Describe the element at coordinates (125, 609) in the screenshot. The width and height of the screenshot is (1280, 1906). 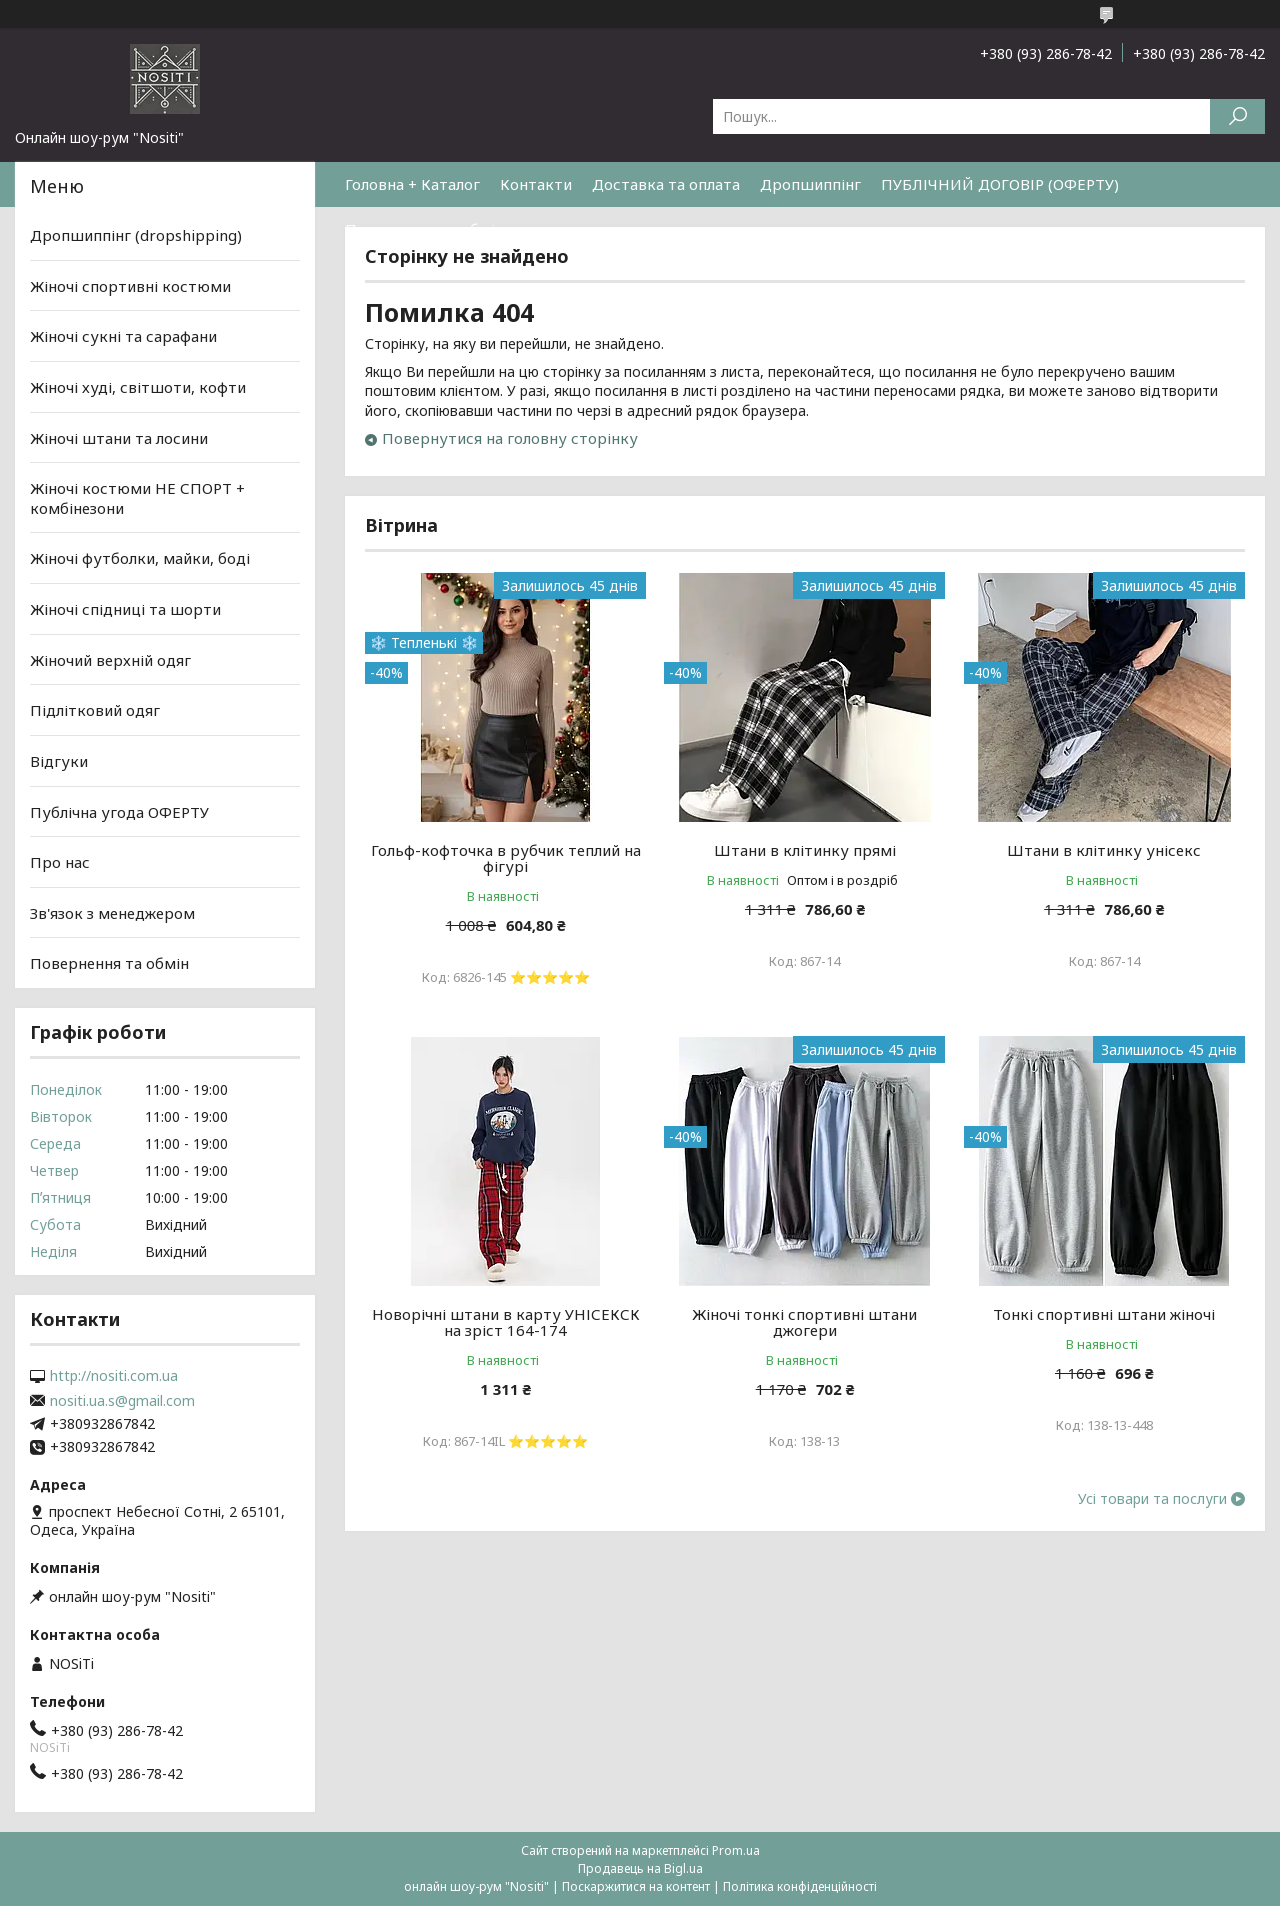
I see `Жіночі спідниці та шорти` at that location.